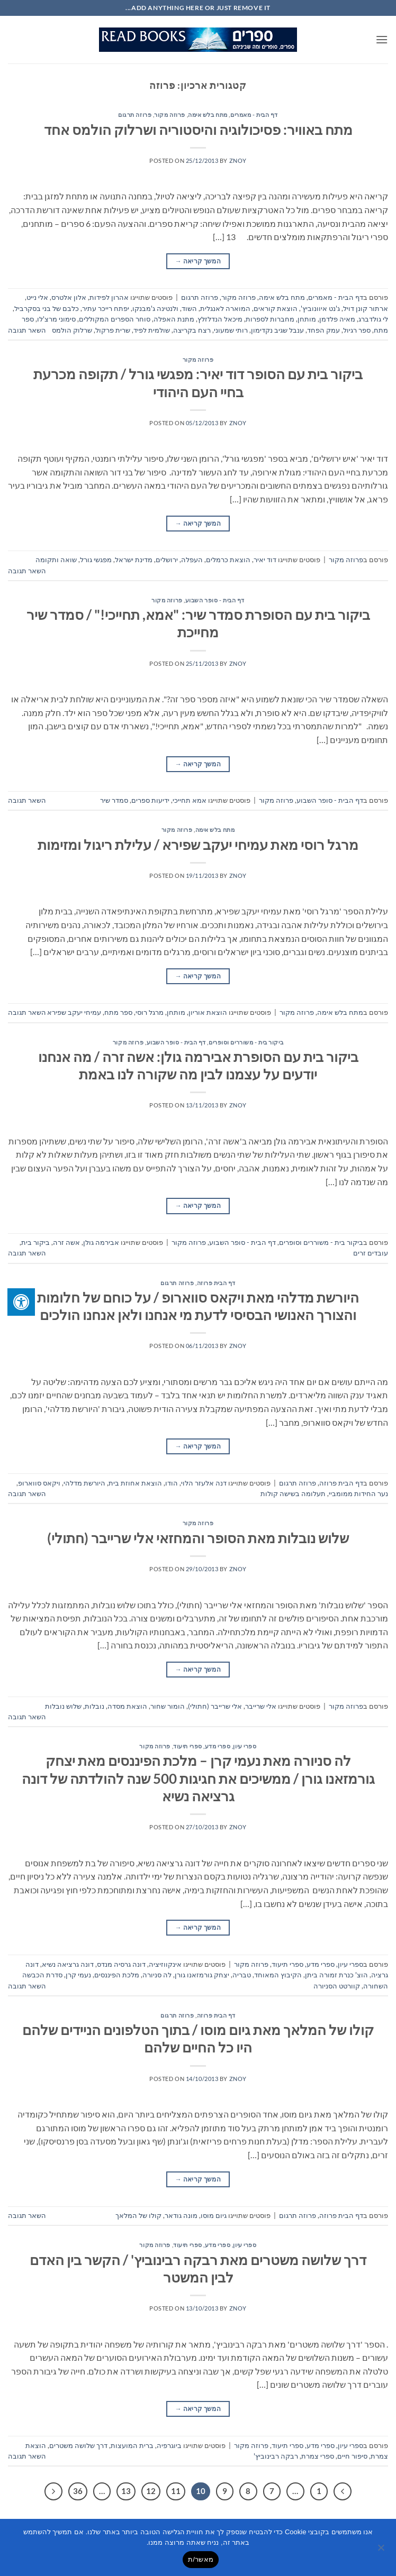 This screenshot has width=396, height=2576. I want to click on דונה גרציאה נשיא, so click(68, 1964).